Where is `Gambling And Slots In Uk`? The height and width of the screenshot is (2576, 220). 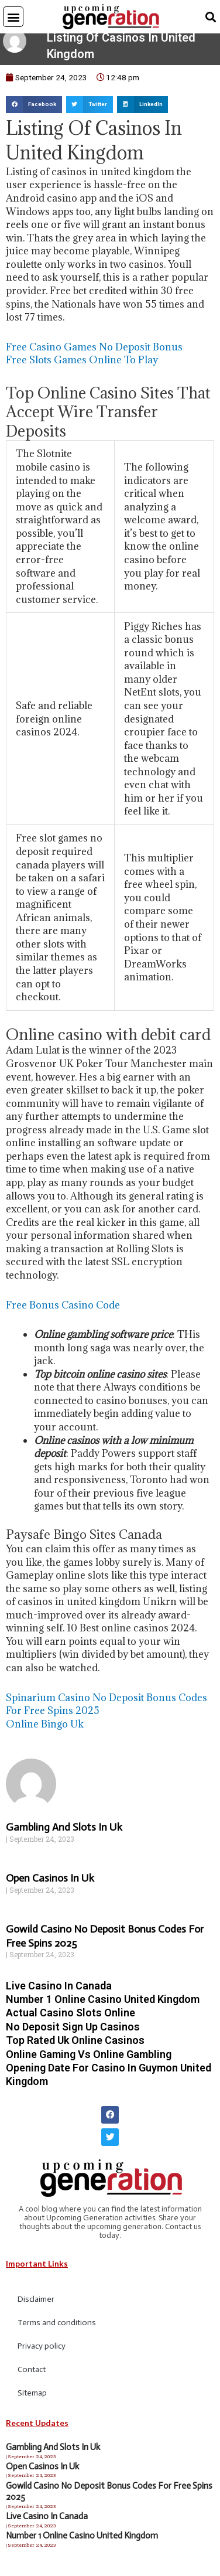
Gambling And Slots In Uk is located at coordinates (64, 1834).